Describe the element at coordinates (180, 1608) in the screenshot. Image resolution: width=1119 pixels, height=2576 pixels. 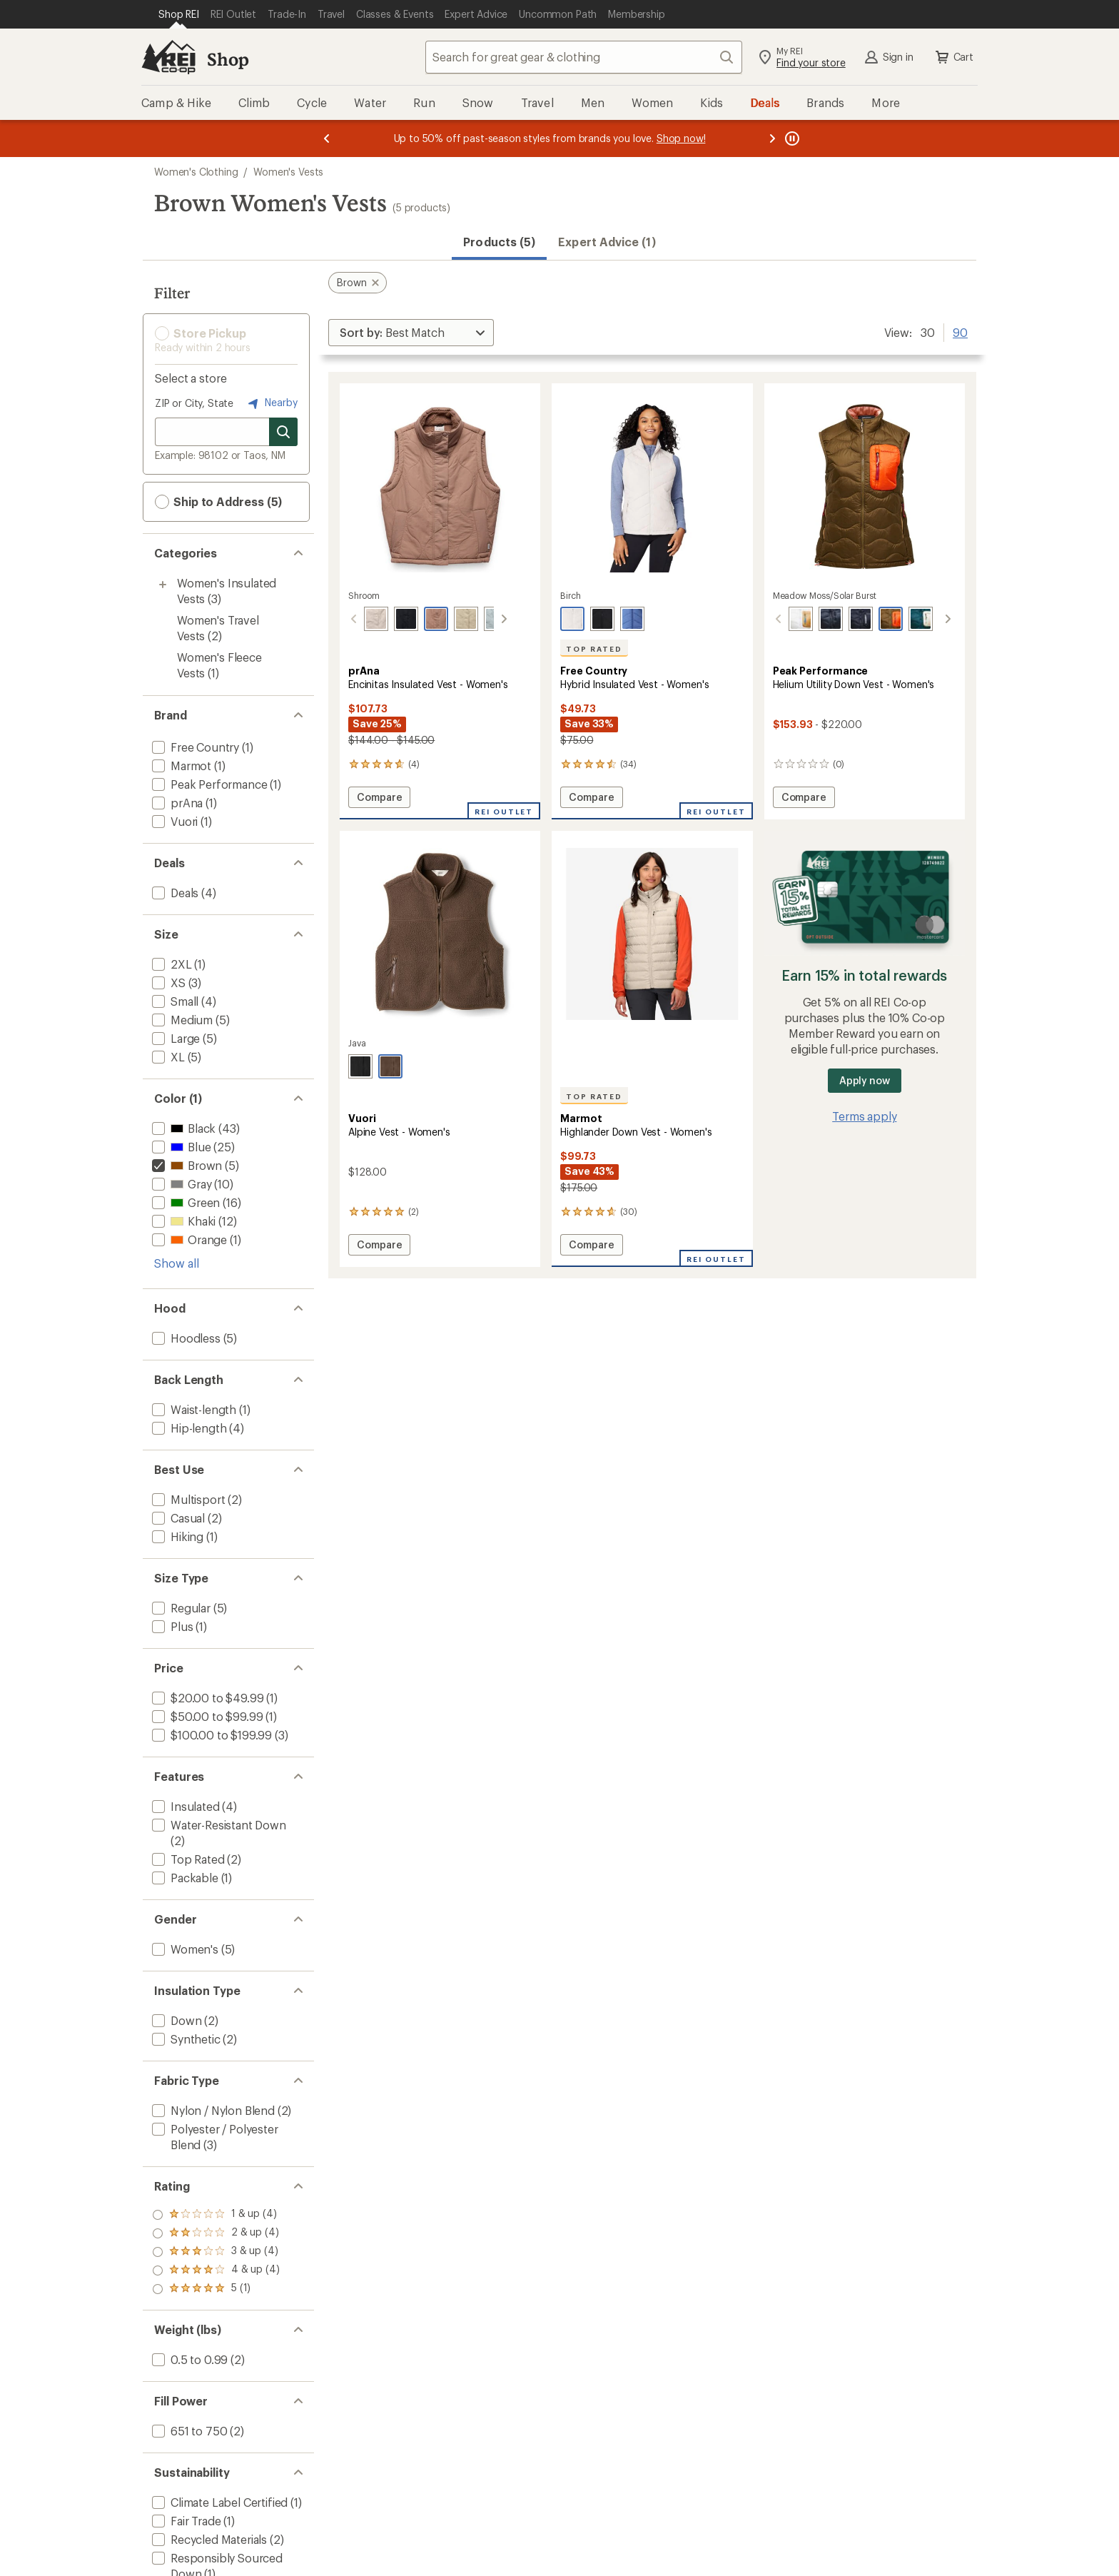
I see `[add filter: Regular(5)]` at that location.